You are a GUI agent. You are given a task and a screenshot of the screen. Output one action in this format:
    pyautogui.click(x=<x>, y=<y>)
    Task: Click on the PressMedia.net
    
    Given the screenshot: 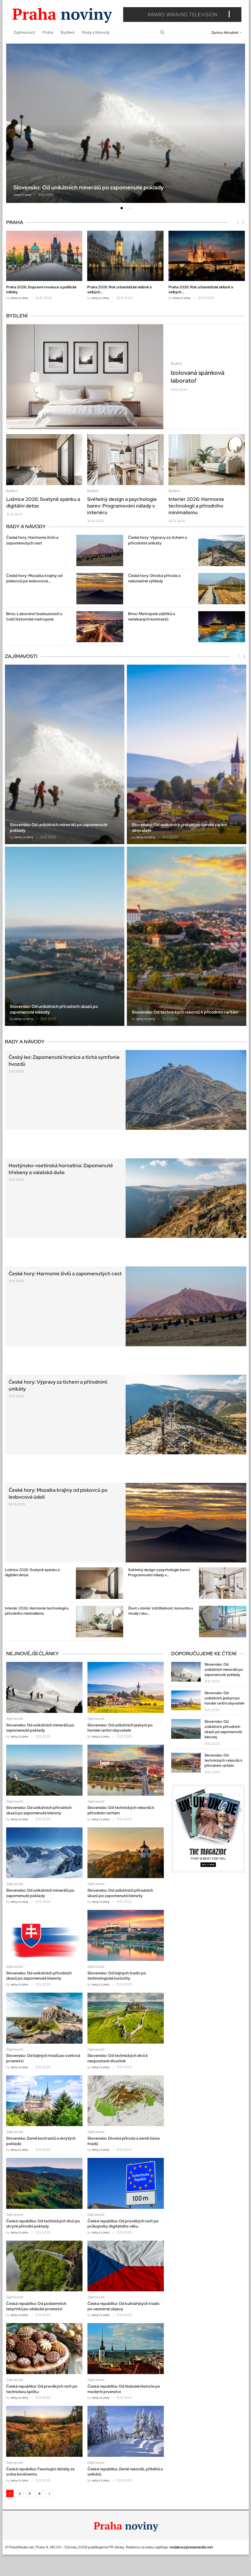 What is the action you would take?
    pyautogui.click(x=21, y=2547)
    